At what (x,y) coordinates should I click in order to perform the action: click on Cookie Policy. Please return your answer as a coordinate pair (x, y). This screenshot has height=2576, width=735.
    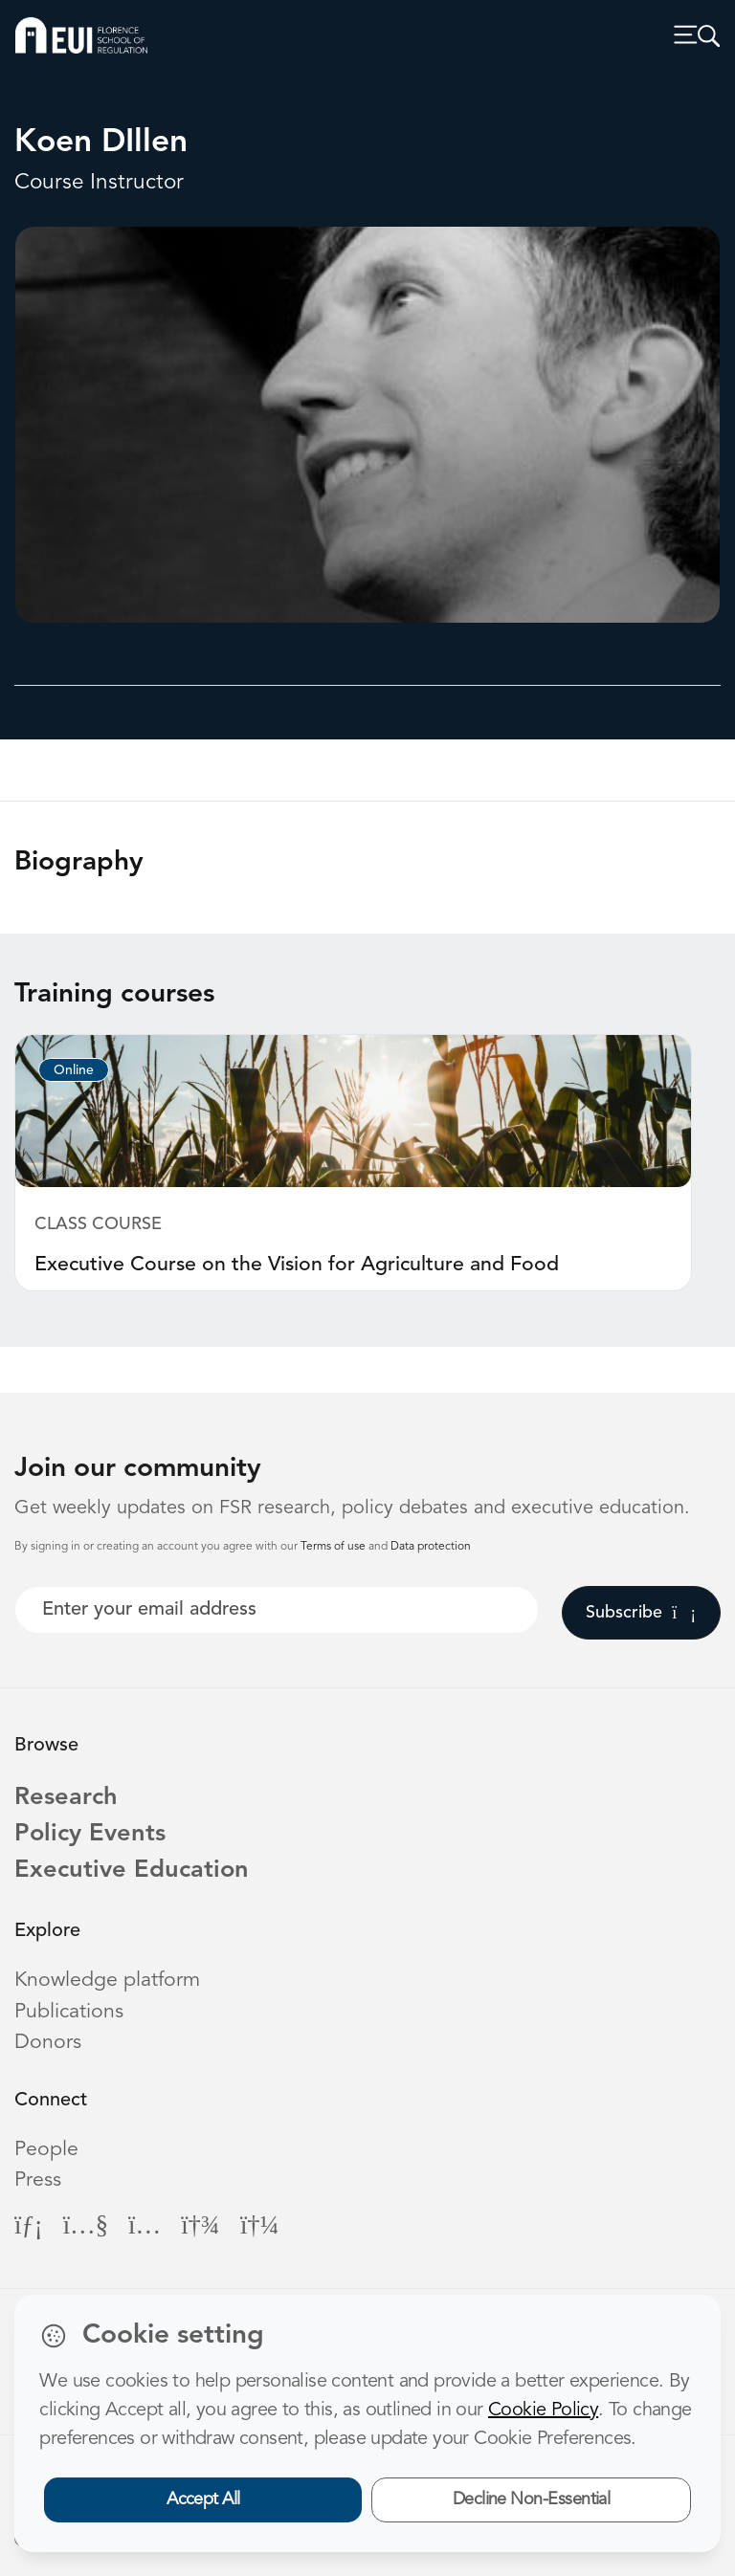
    Looking at the image, I should click on (543, 2410).